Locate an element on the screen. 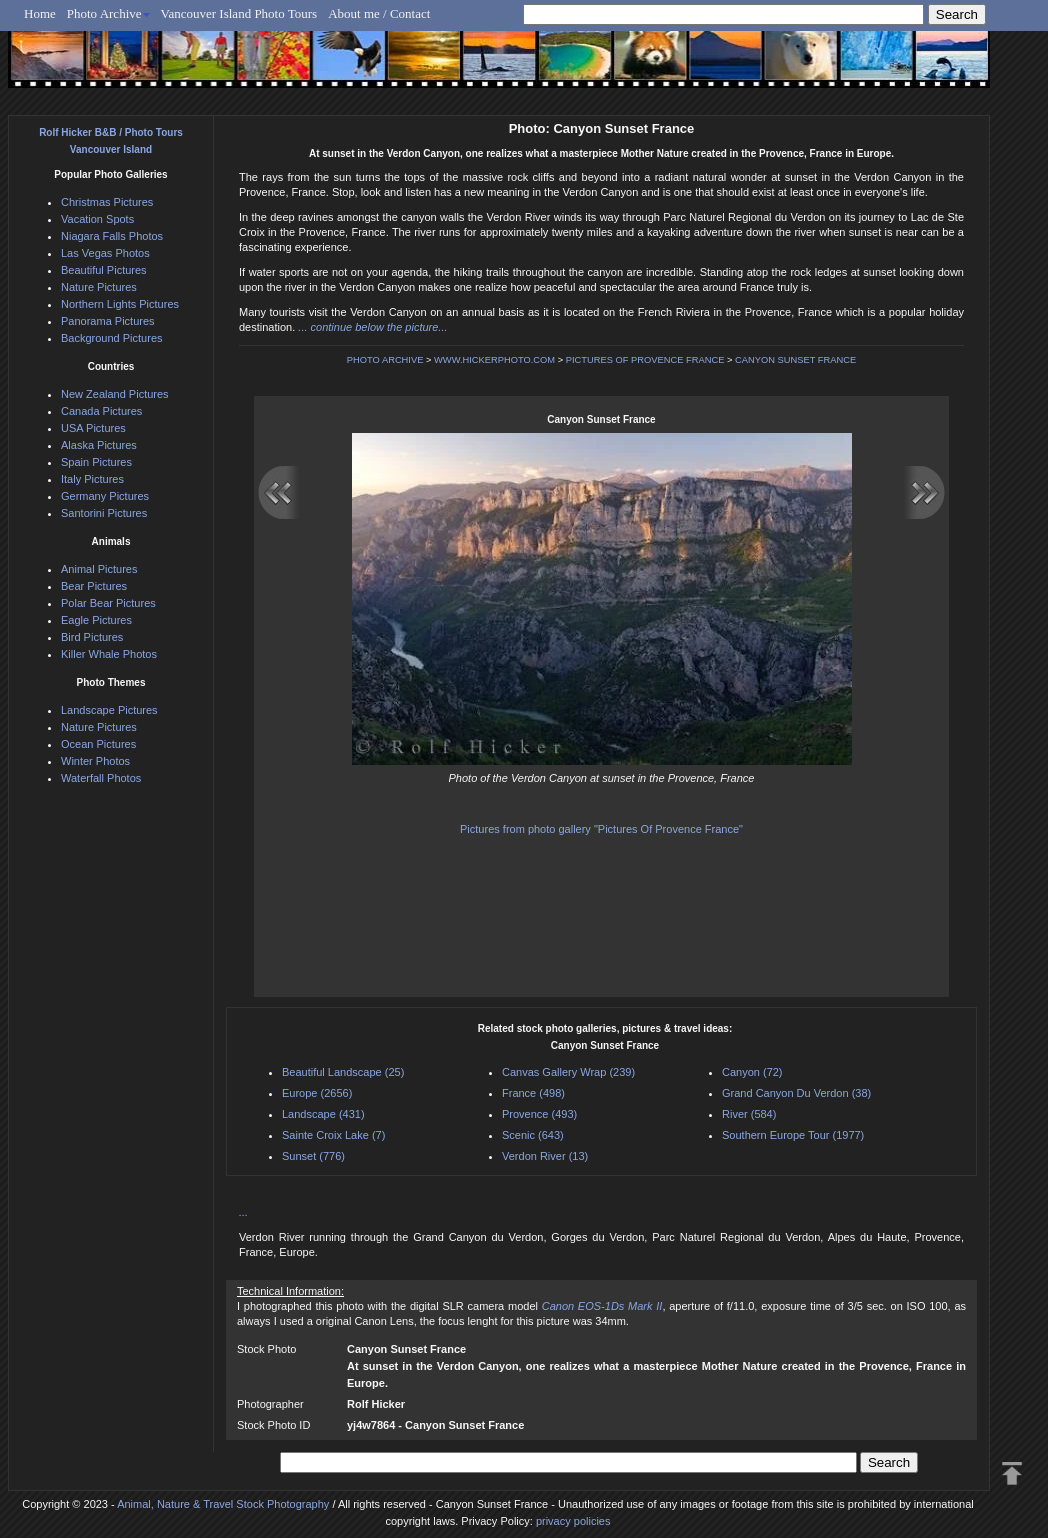 The width and height of the screenshot is (1048, 1538). Las Vegas Photos is located at coordinates (105, 253).